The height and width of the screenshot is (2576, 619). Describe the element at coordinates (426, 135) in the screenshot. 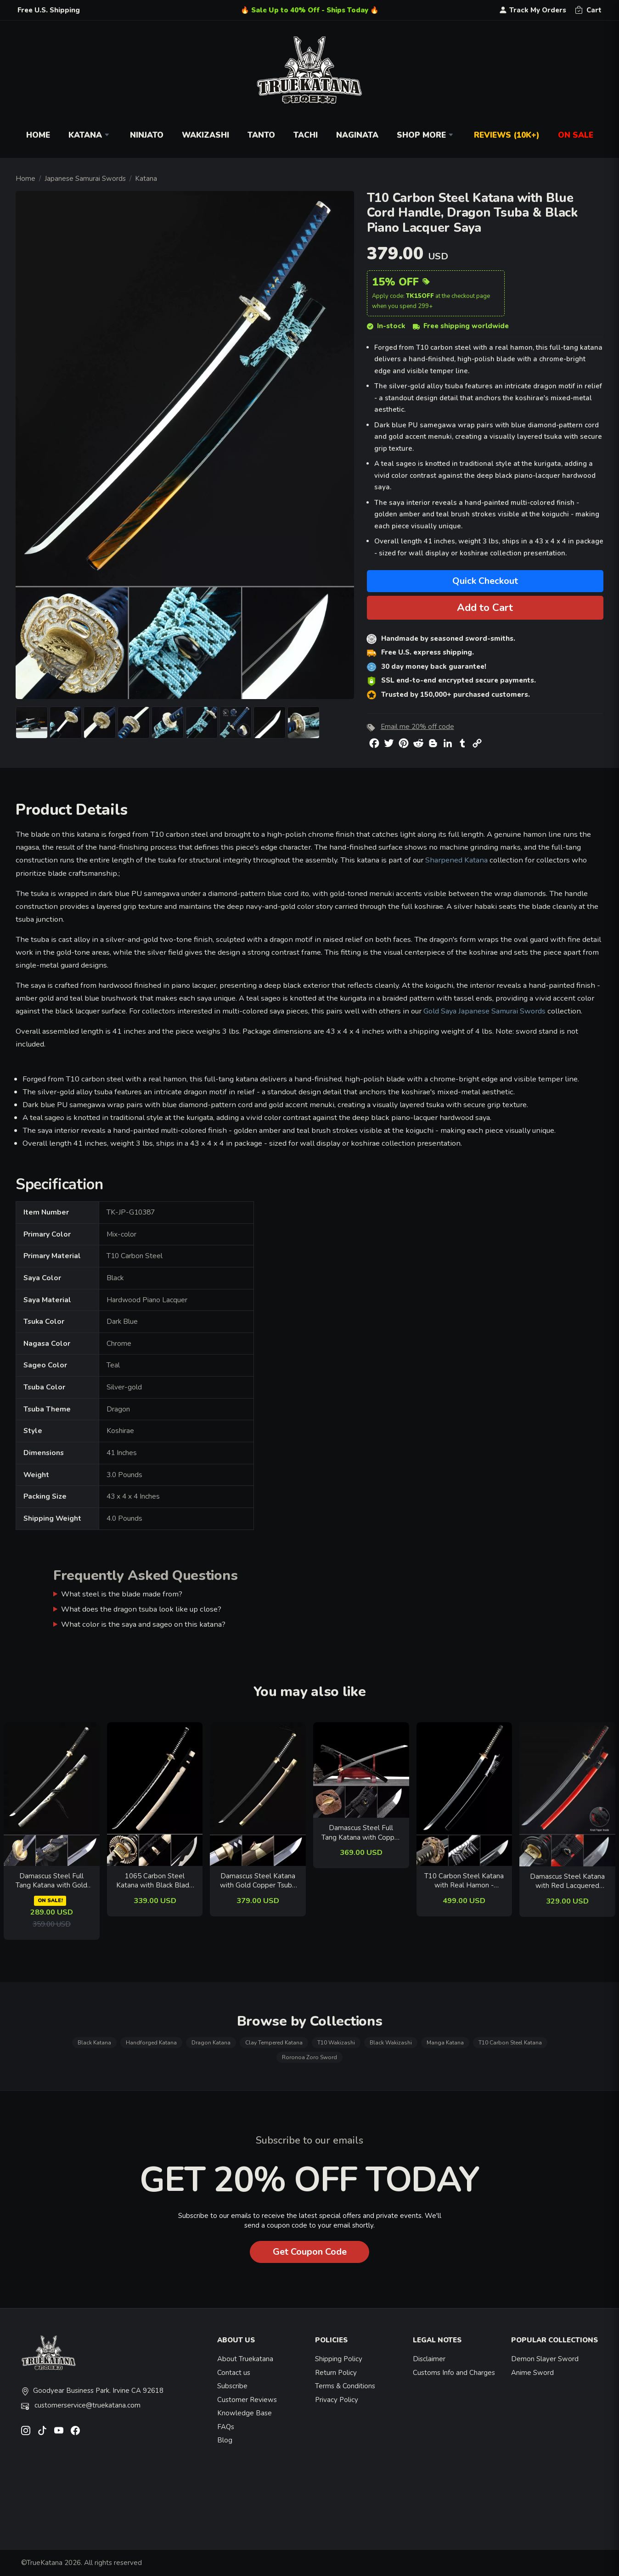

I see `Shop More` at that location.